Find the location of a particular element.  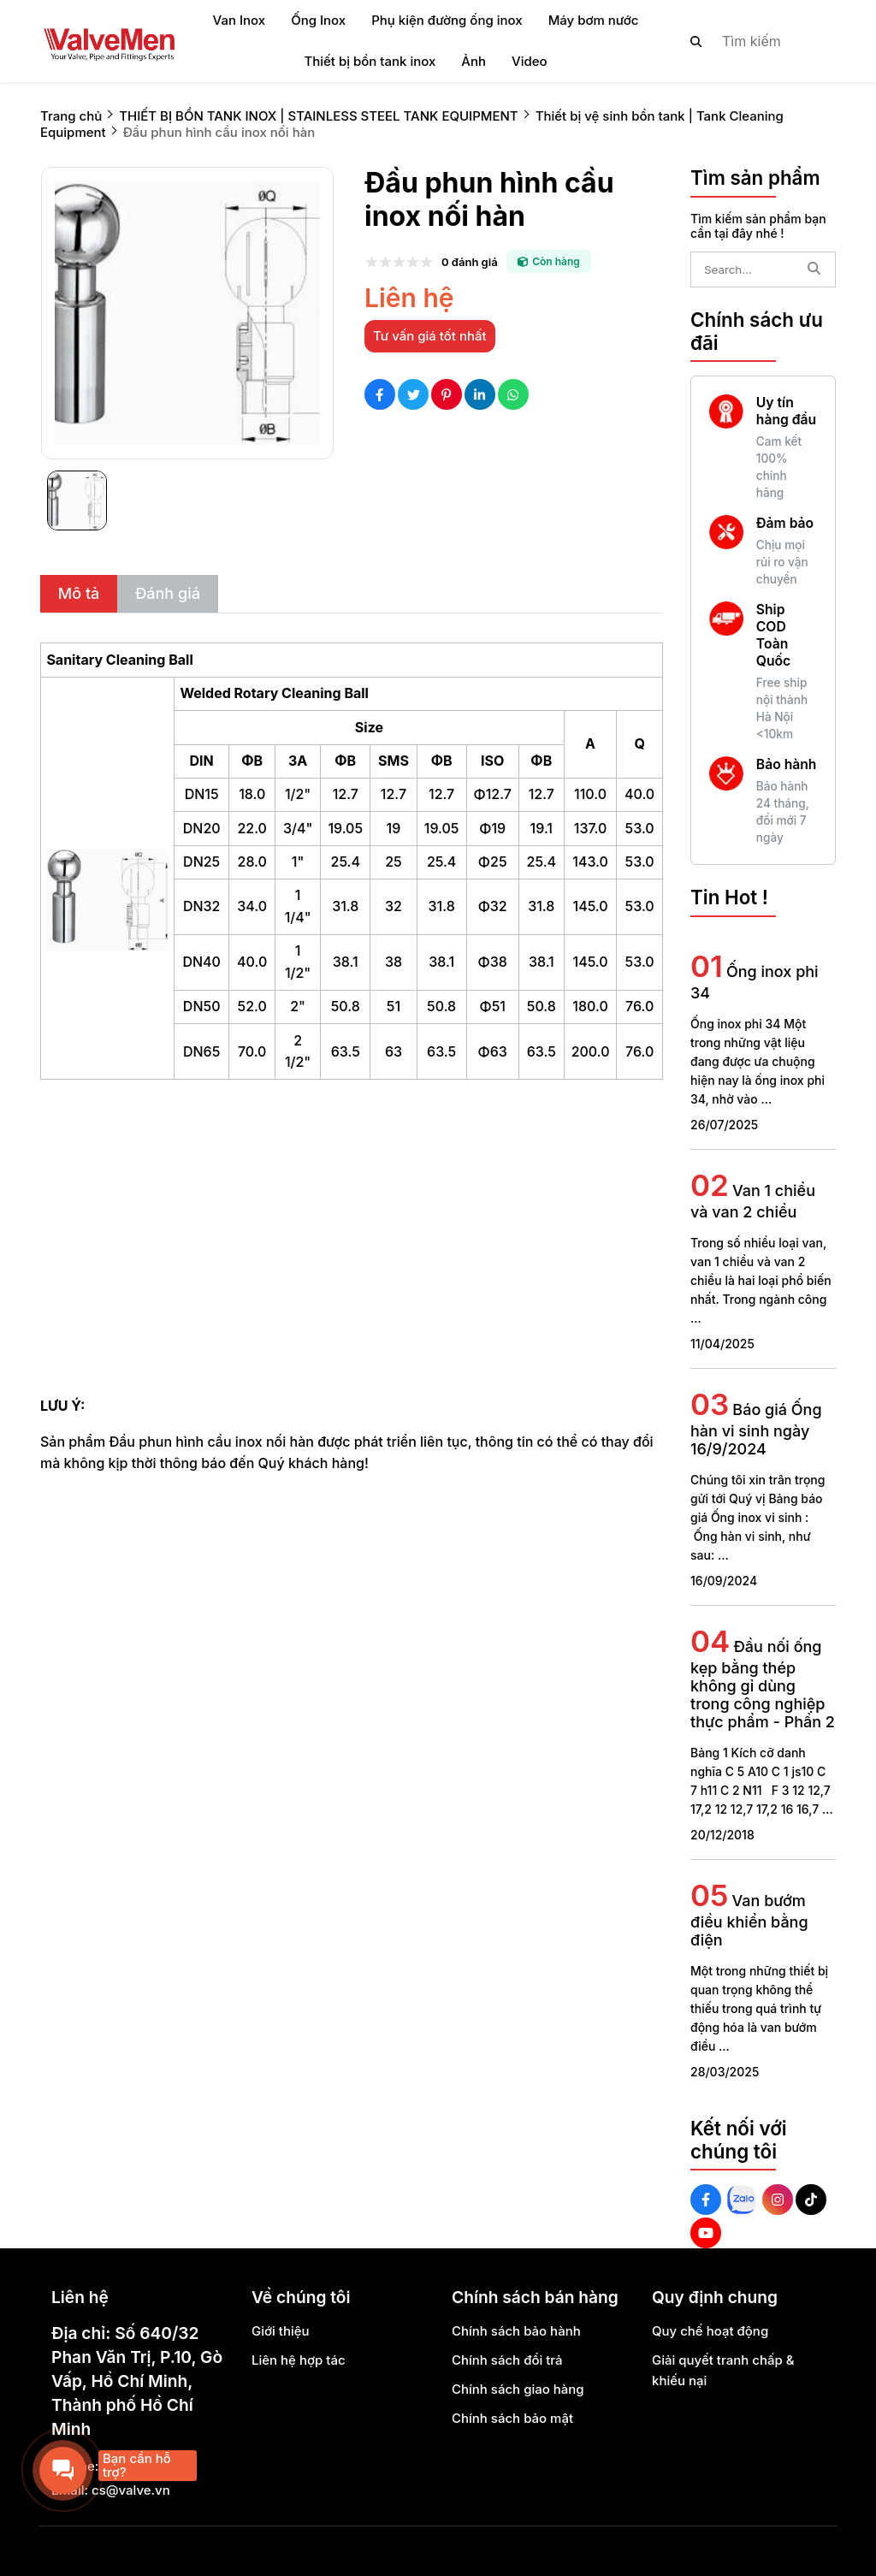

Ống Inox is located at coordinates (318, 20).